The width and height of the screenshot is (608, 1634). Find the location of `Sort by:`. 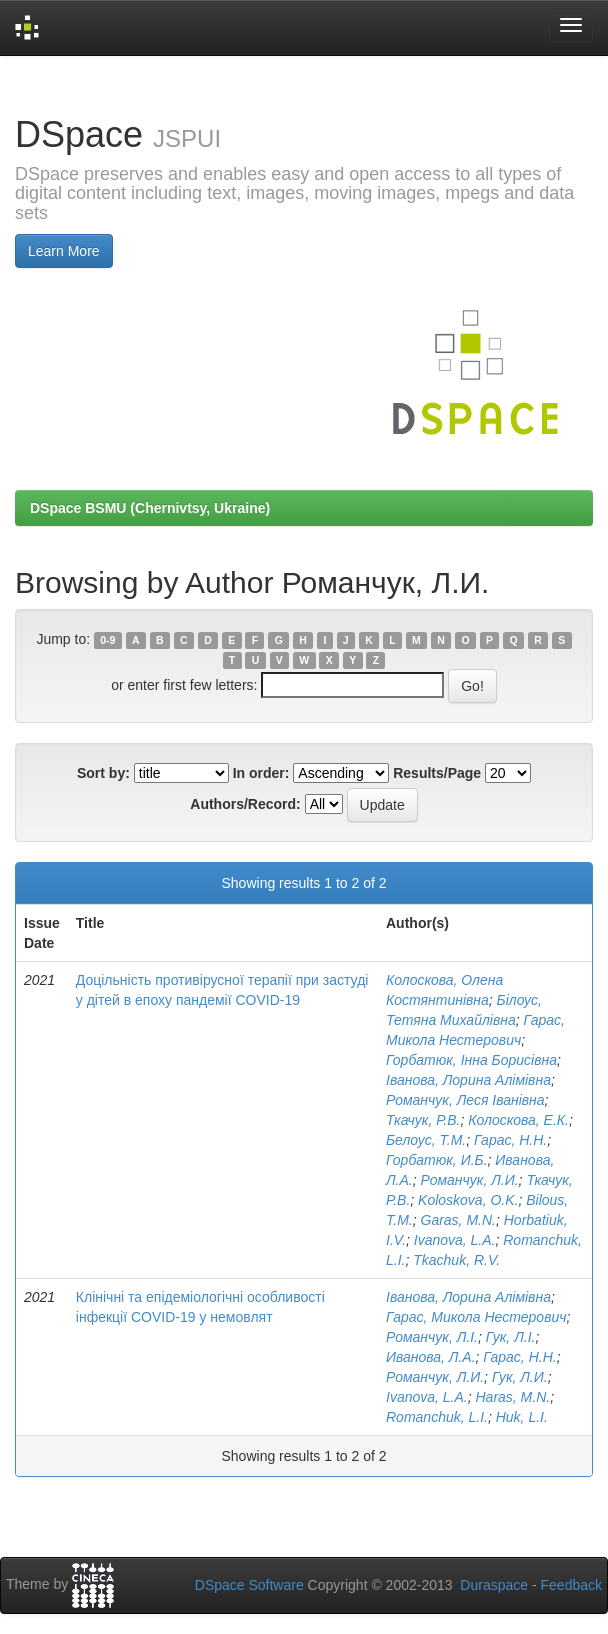

Sort by: is located at coordinates (103, 773).